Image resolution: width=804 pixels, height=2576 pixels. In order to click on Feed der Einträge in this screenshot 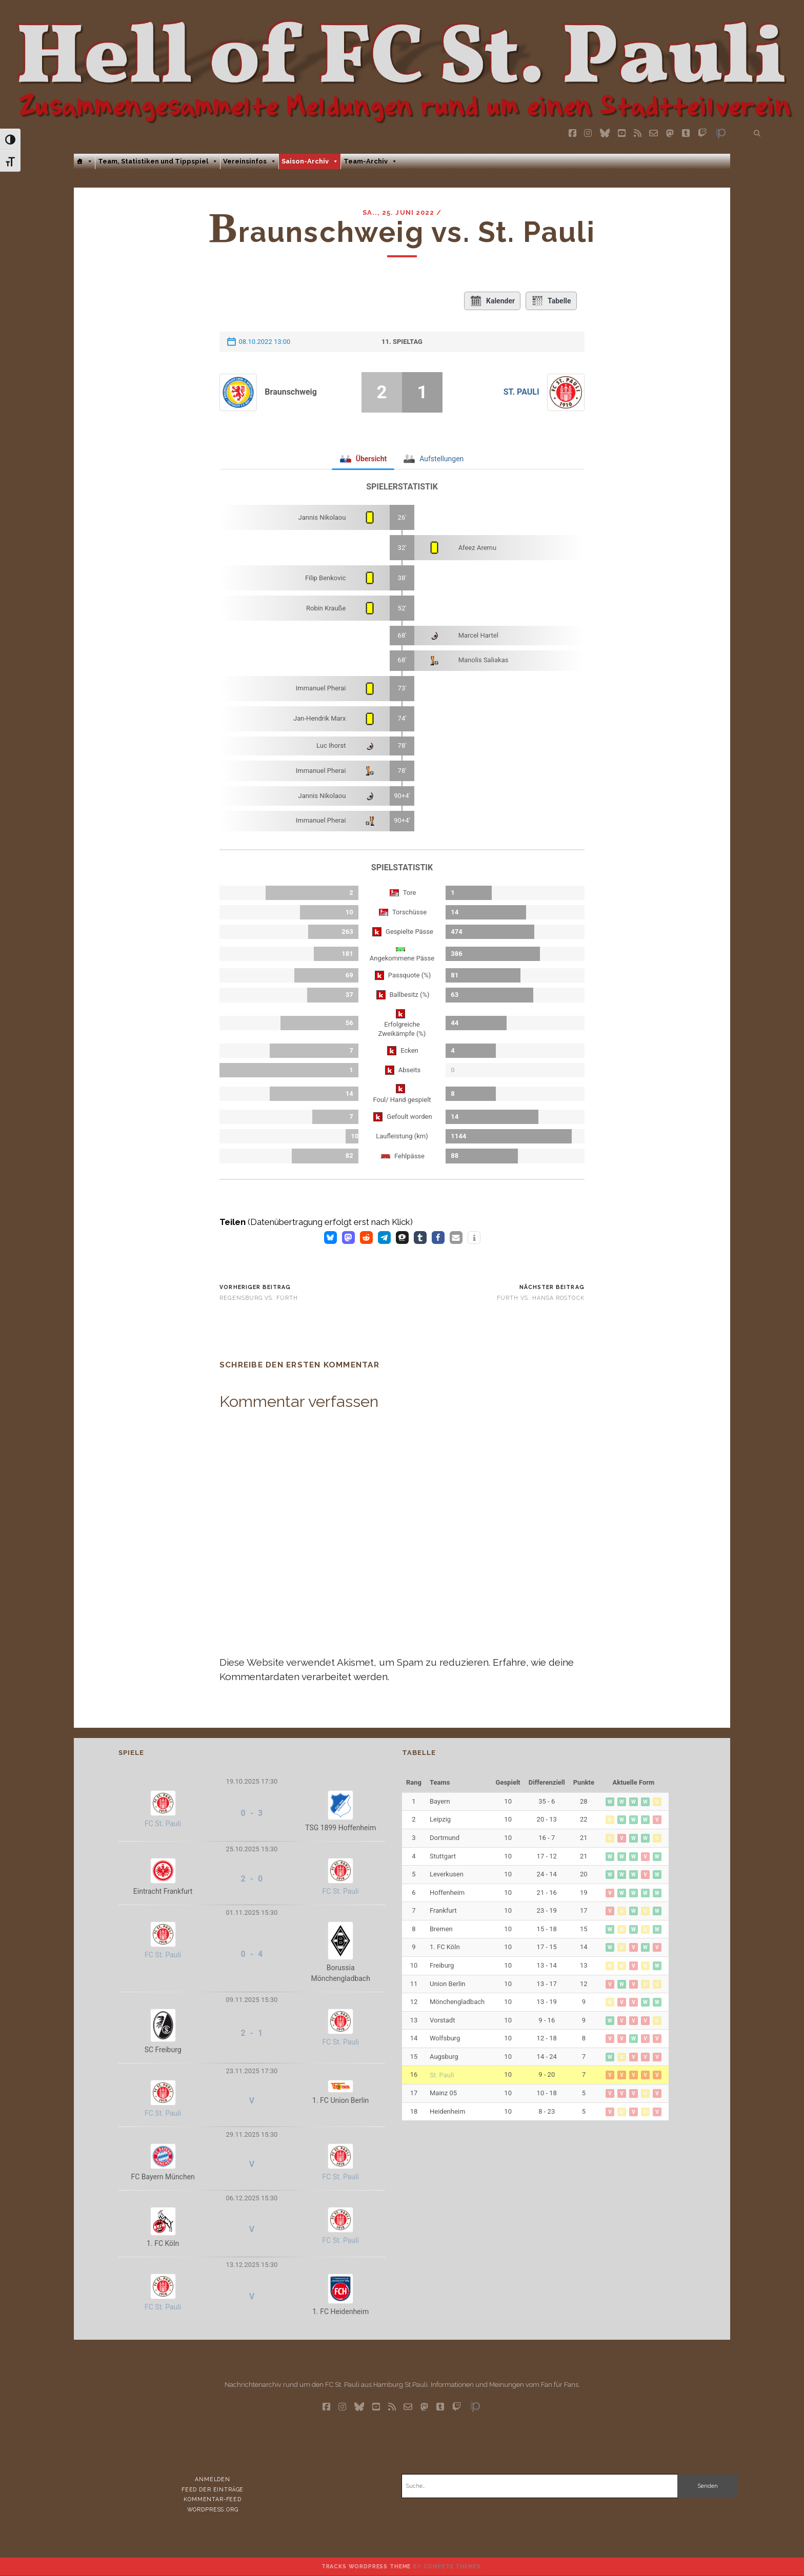, I will do `click(213, 2489)`.